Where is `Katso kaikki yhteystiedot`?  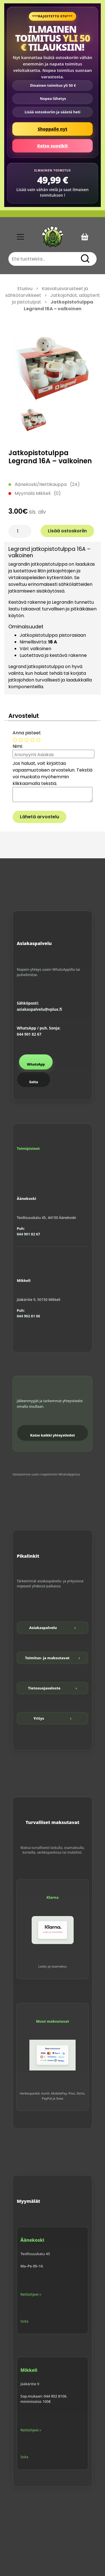 Katso kaikki yhteystiedot is located at coordinates (52, 1435).